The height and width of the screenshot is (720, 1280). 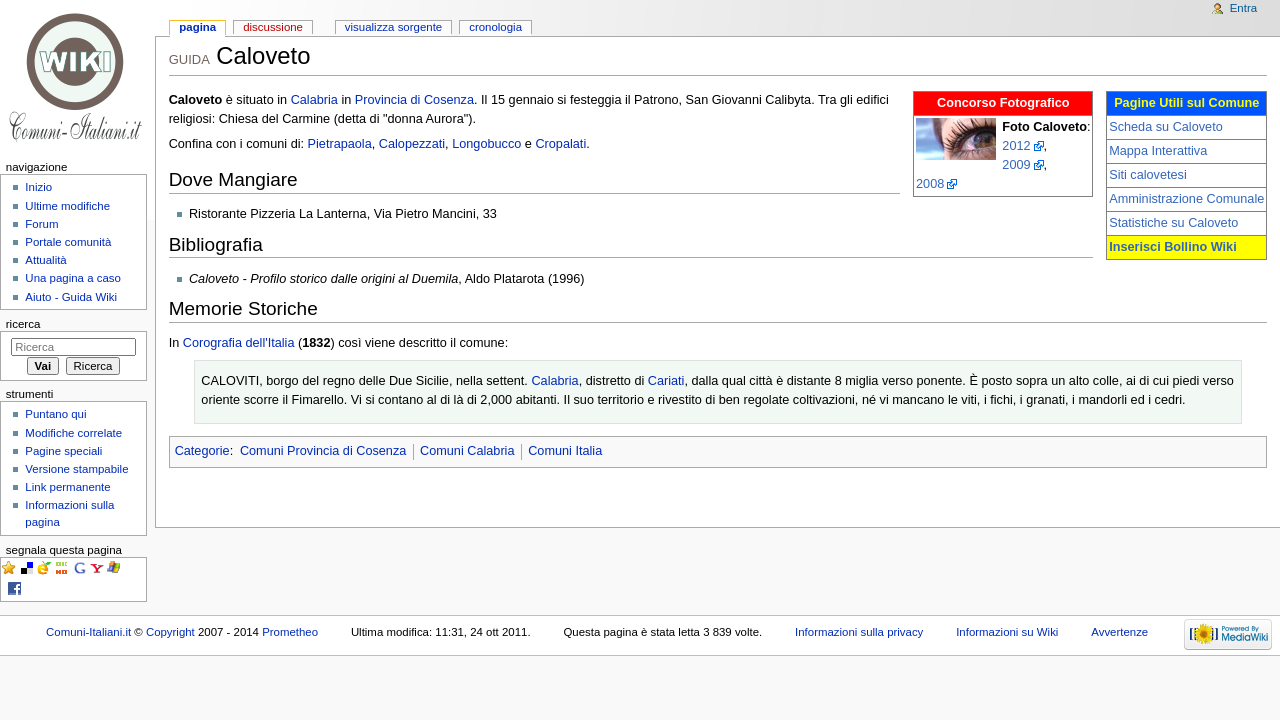 What do you see at coordinates (340, 144) in the screenshot?
I see `Pietrapaola` at bounding box center [340, 144].